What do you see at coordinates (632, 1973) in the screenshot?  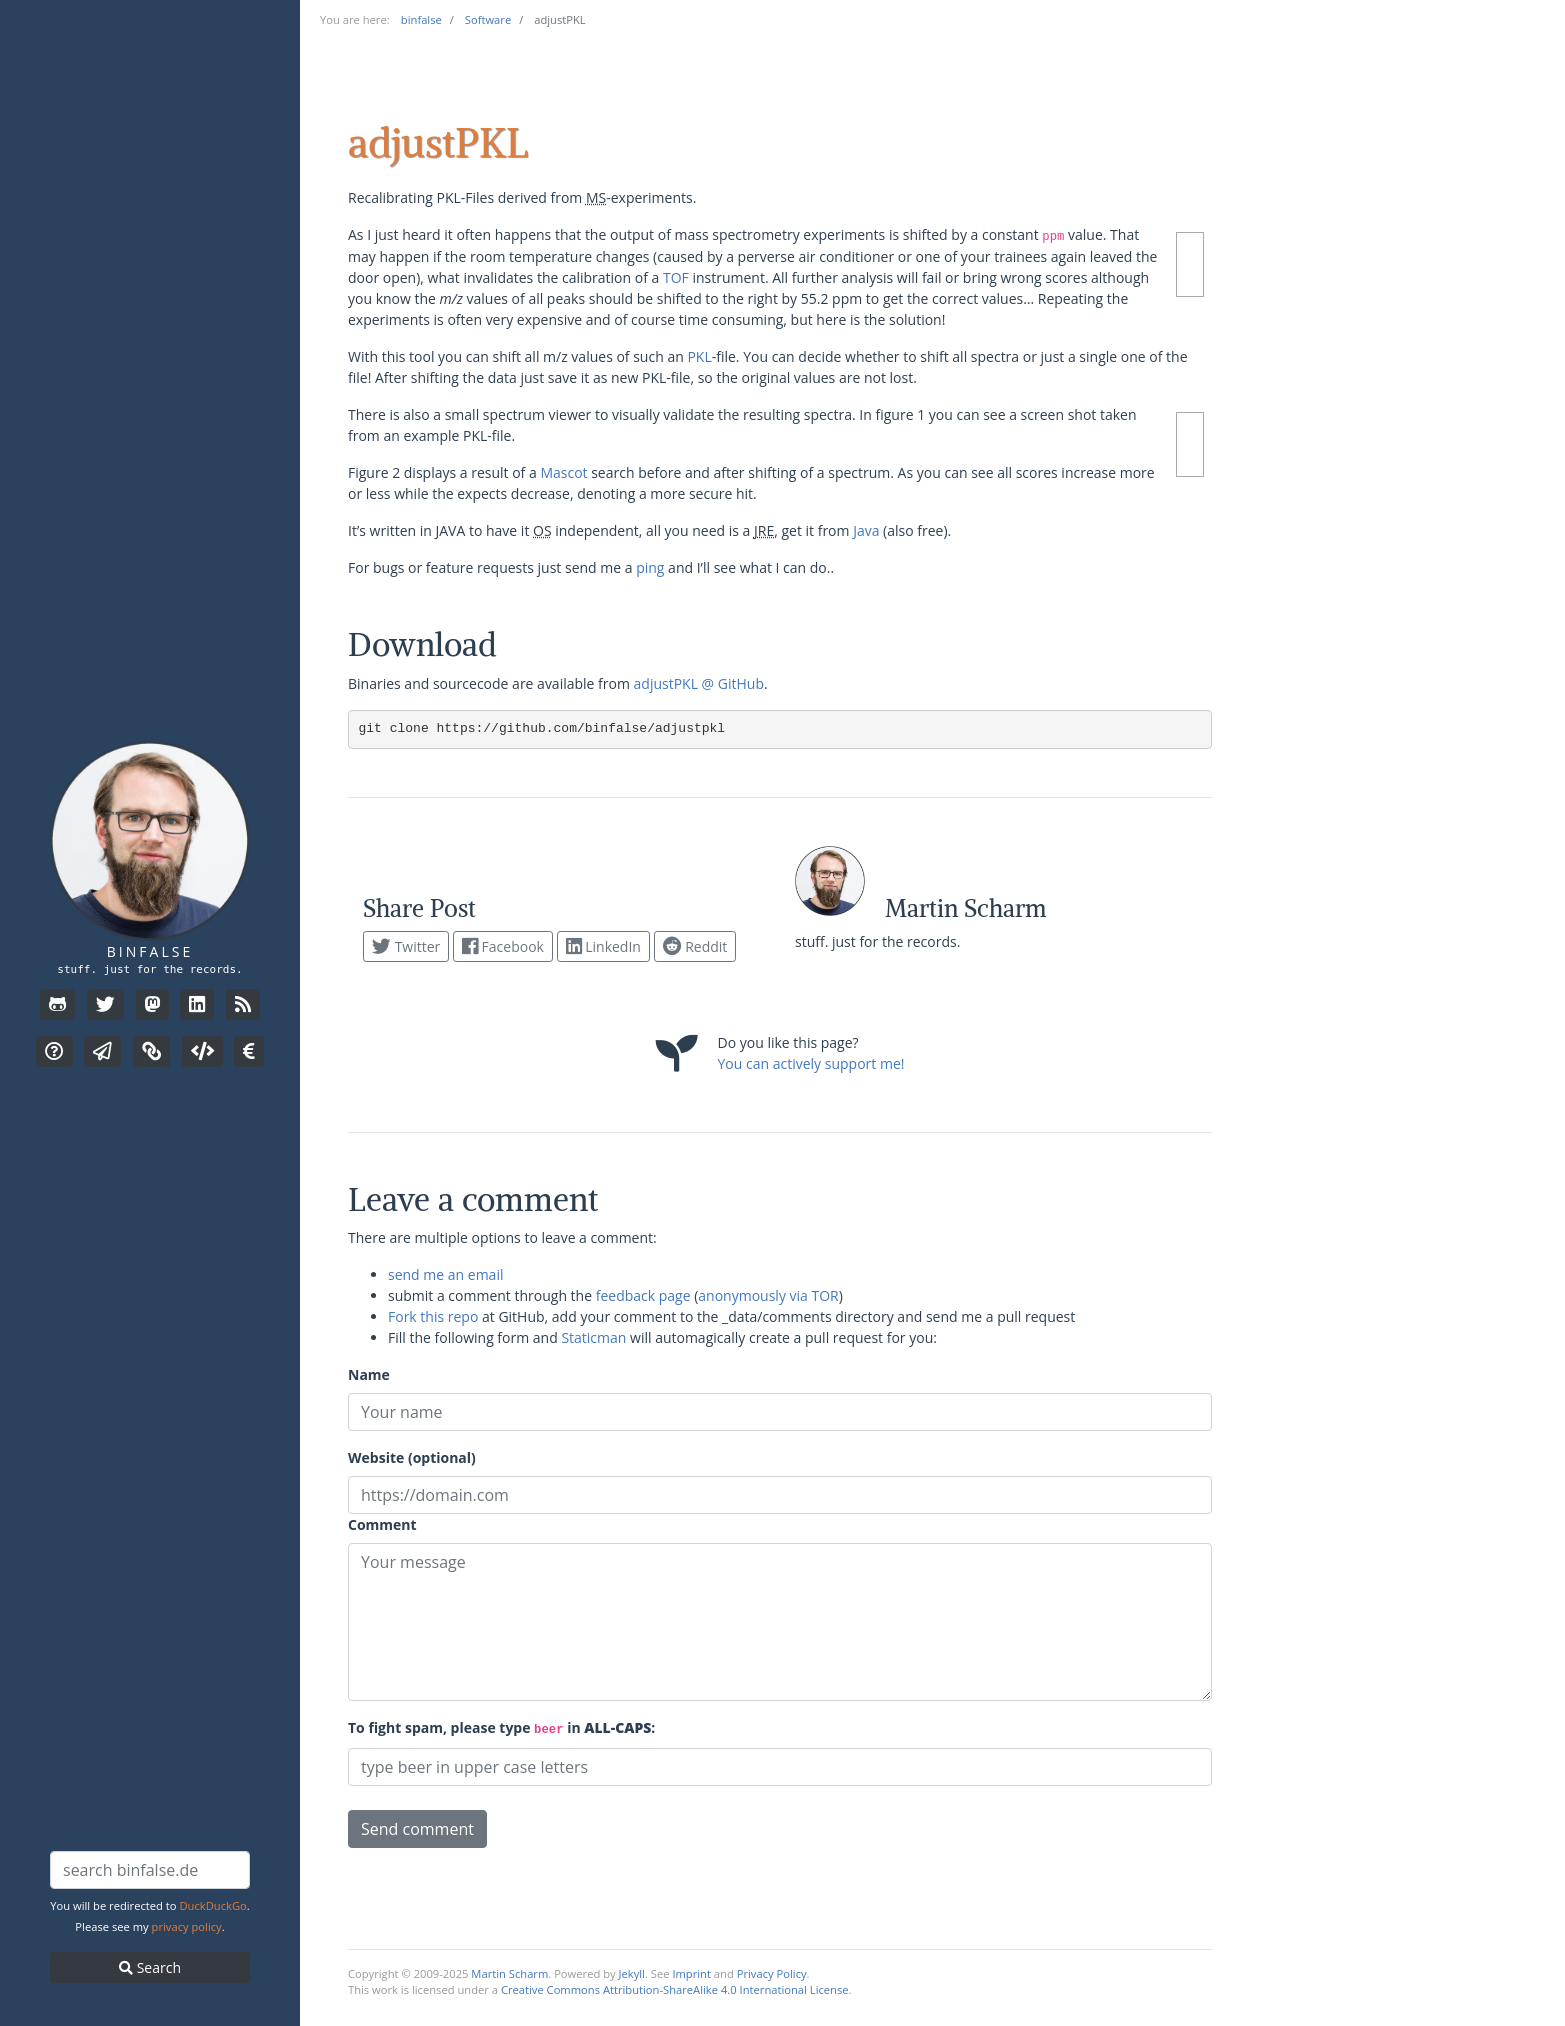 I see `Jekyll` at bounding box center [632, 1973].